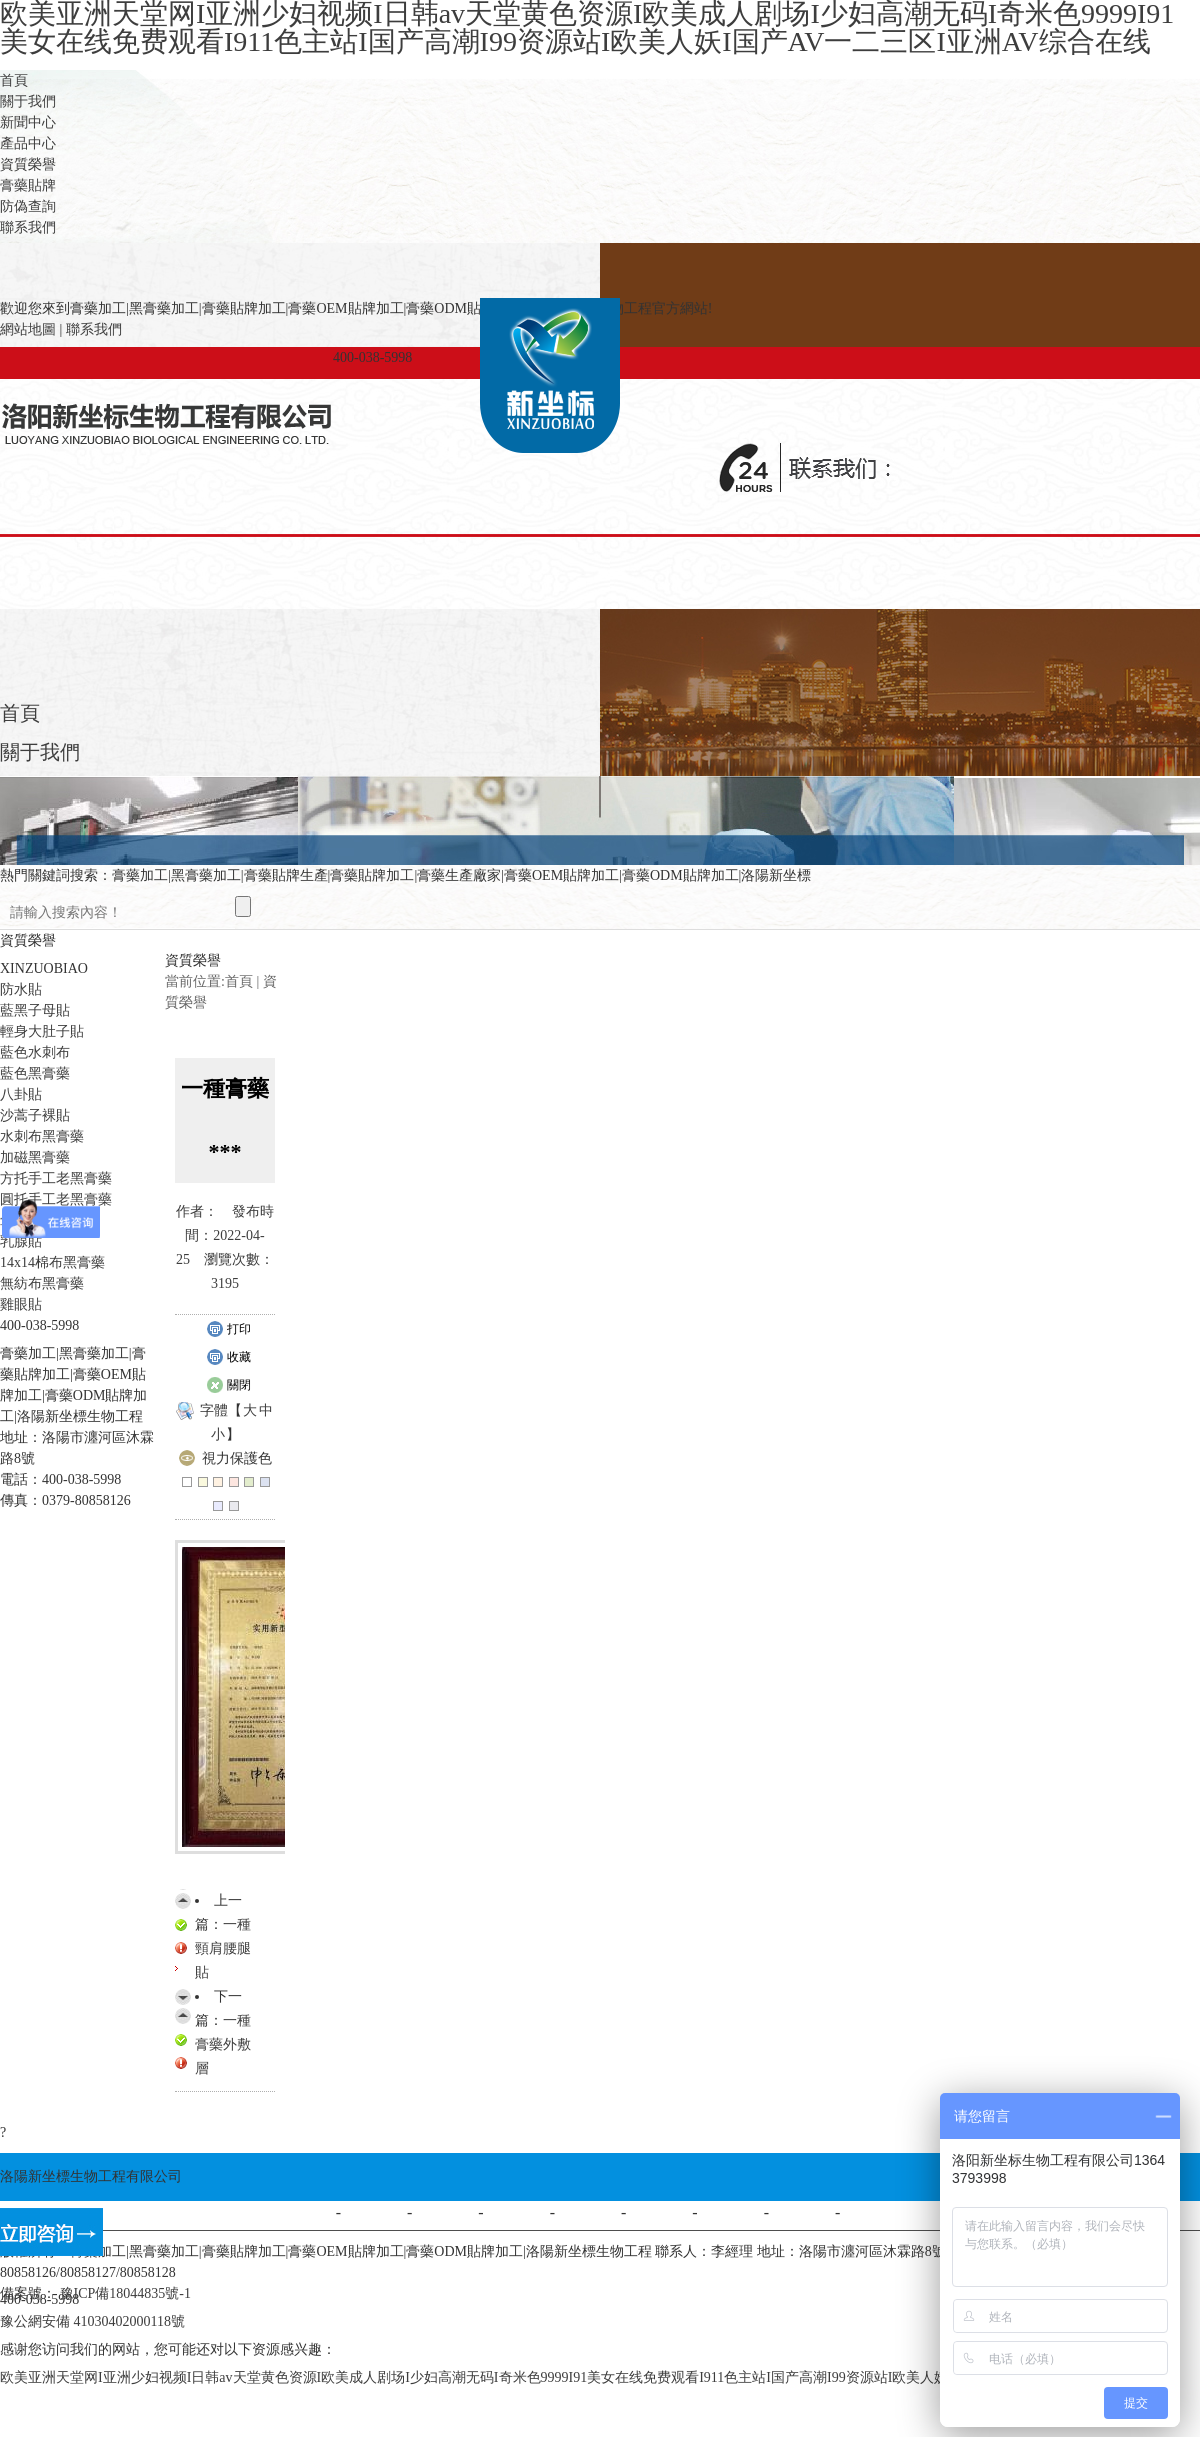 The height and width of the screenshot is (2437, 1200). What do you see at coordinates (28, 185) in the screenshot?
I see `膏藥貼牌` at bounding box center [28, 185].